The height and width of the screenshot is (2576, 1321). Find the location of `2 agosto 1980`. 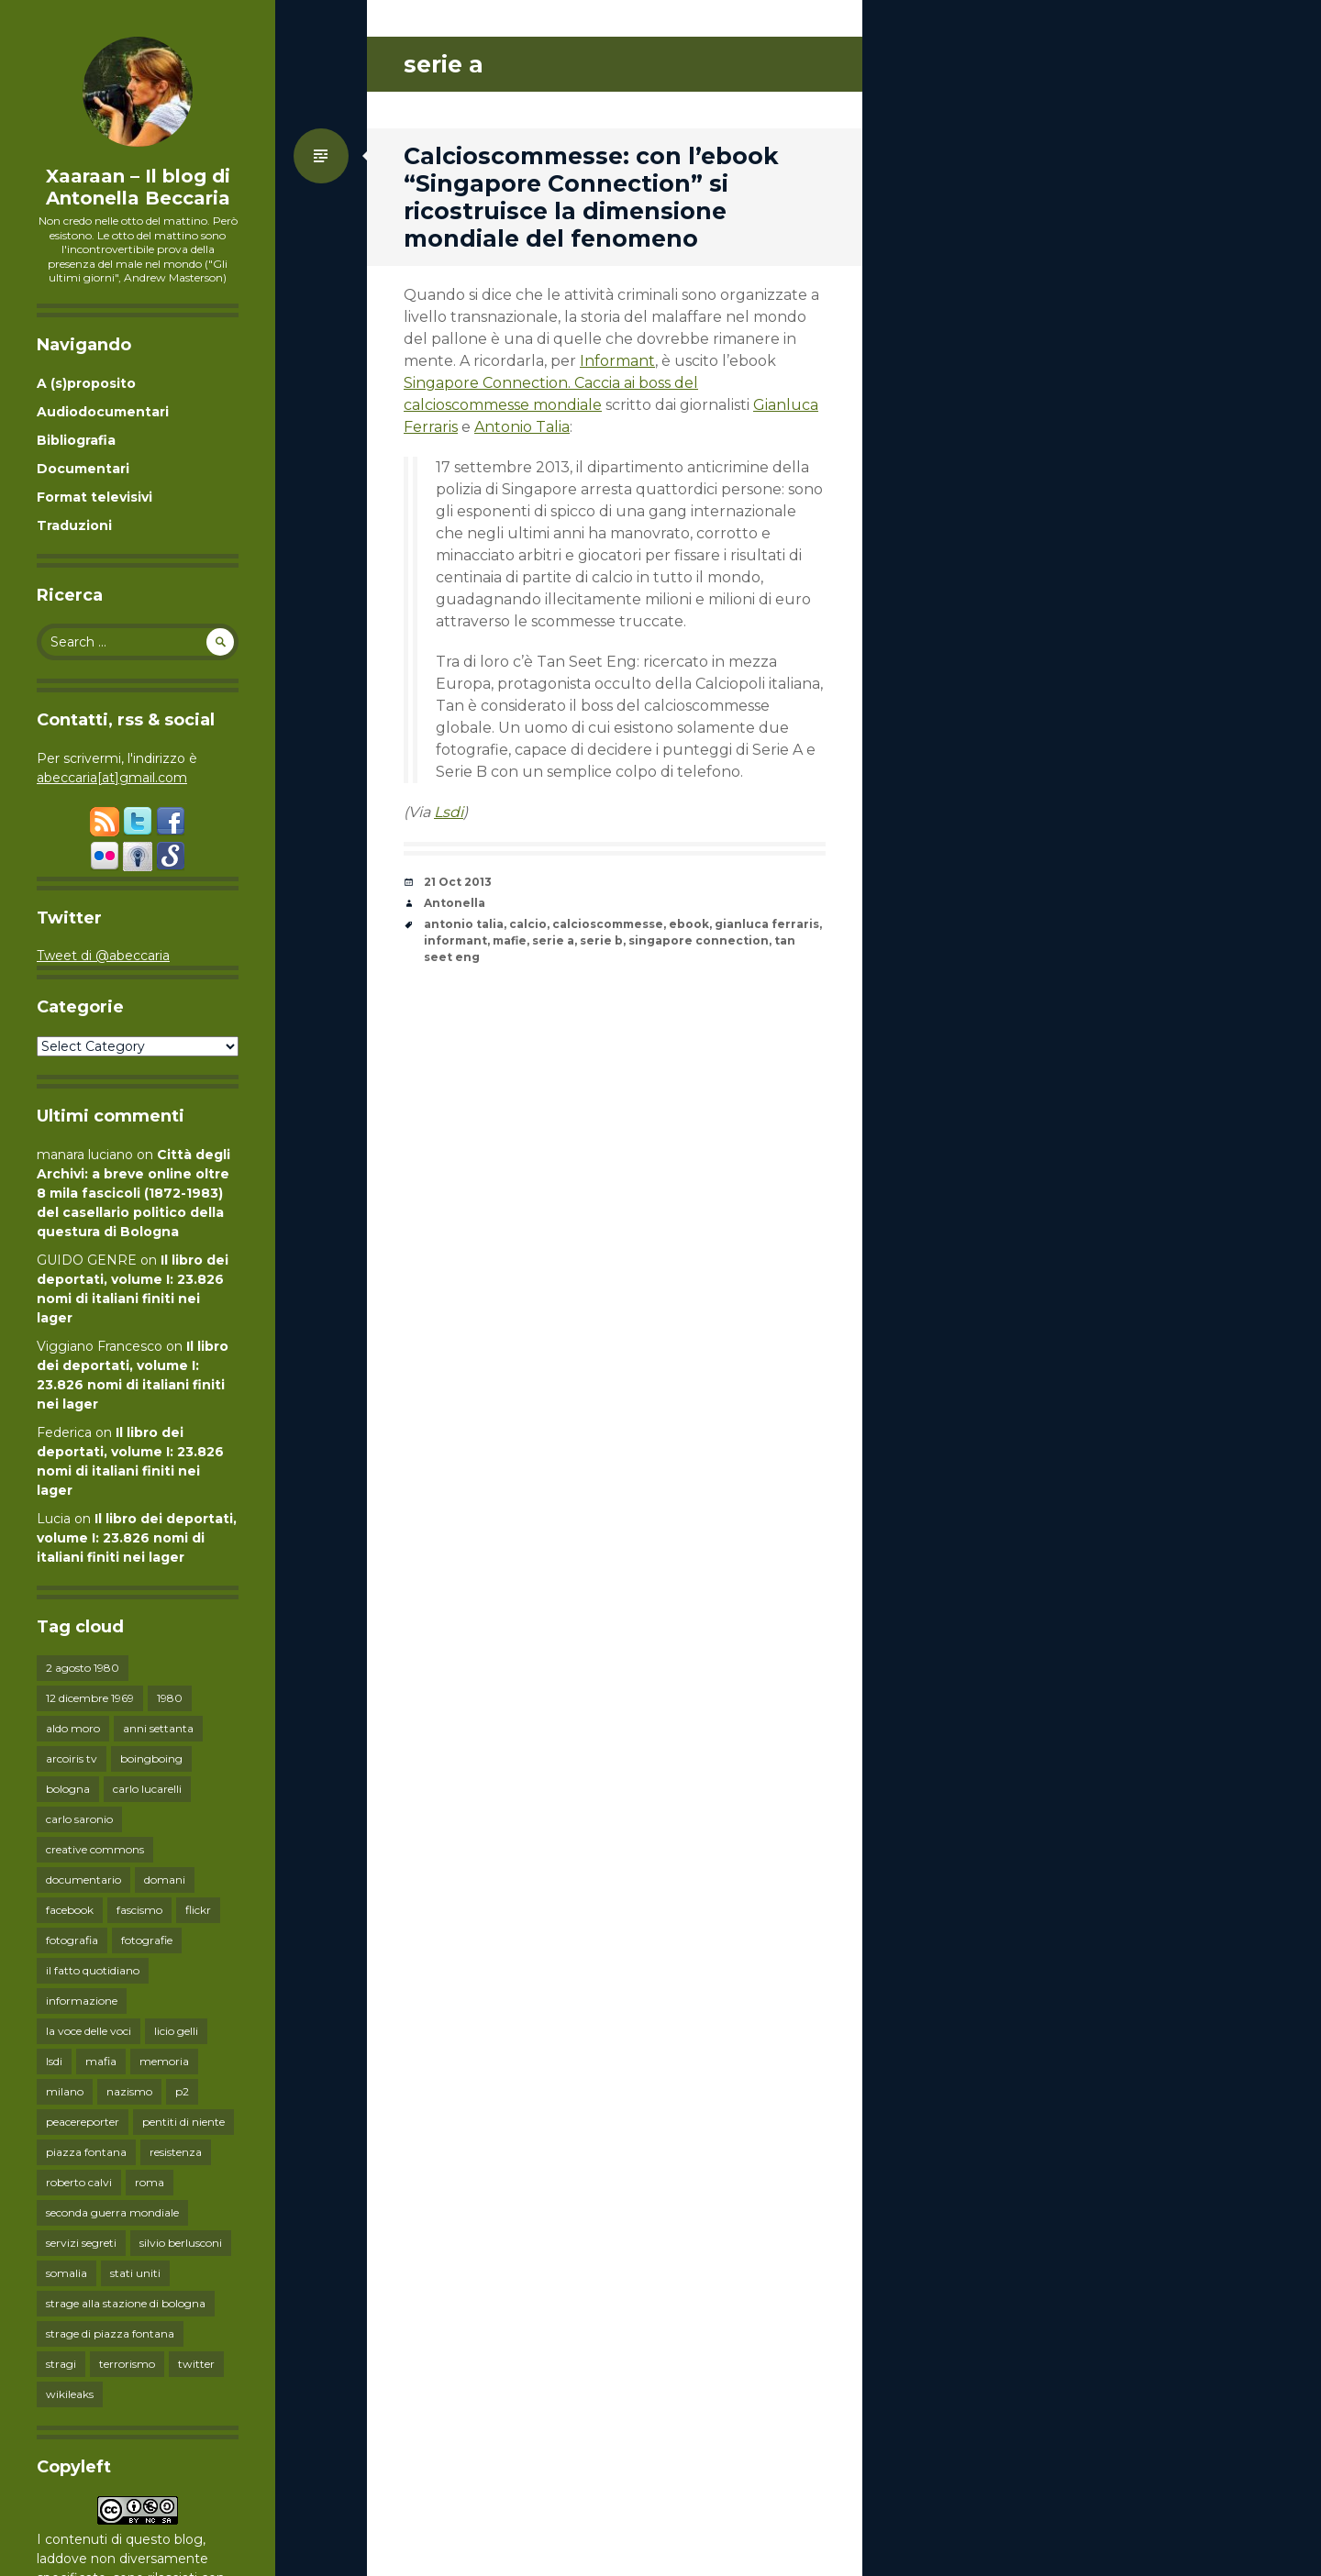

2 agosto 1980 is located at coordinates (82, 1668).